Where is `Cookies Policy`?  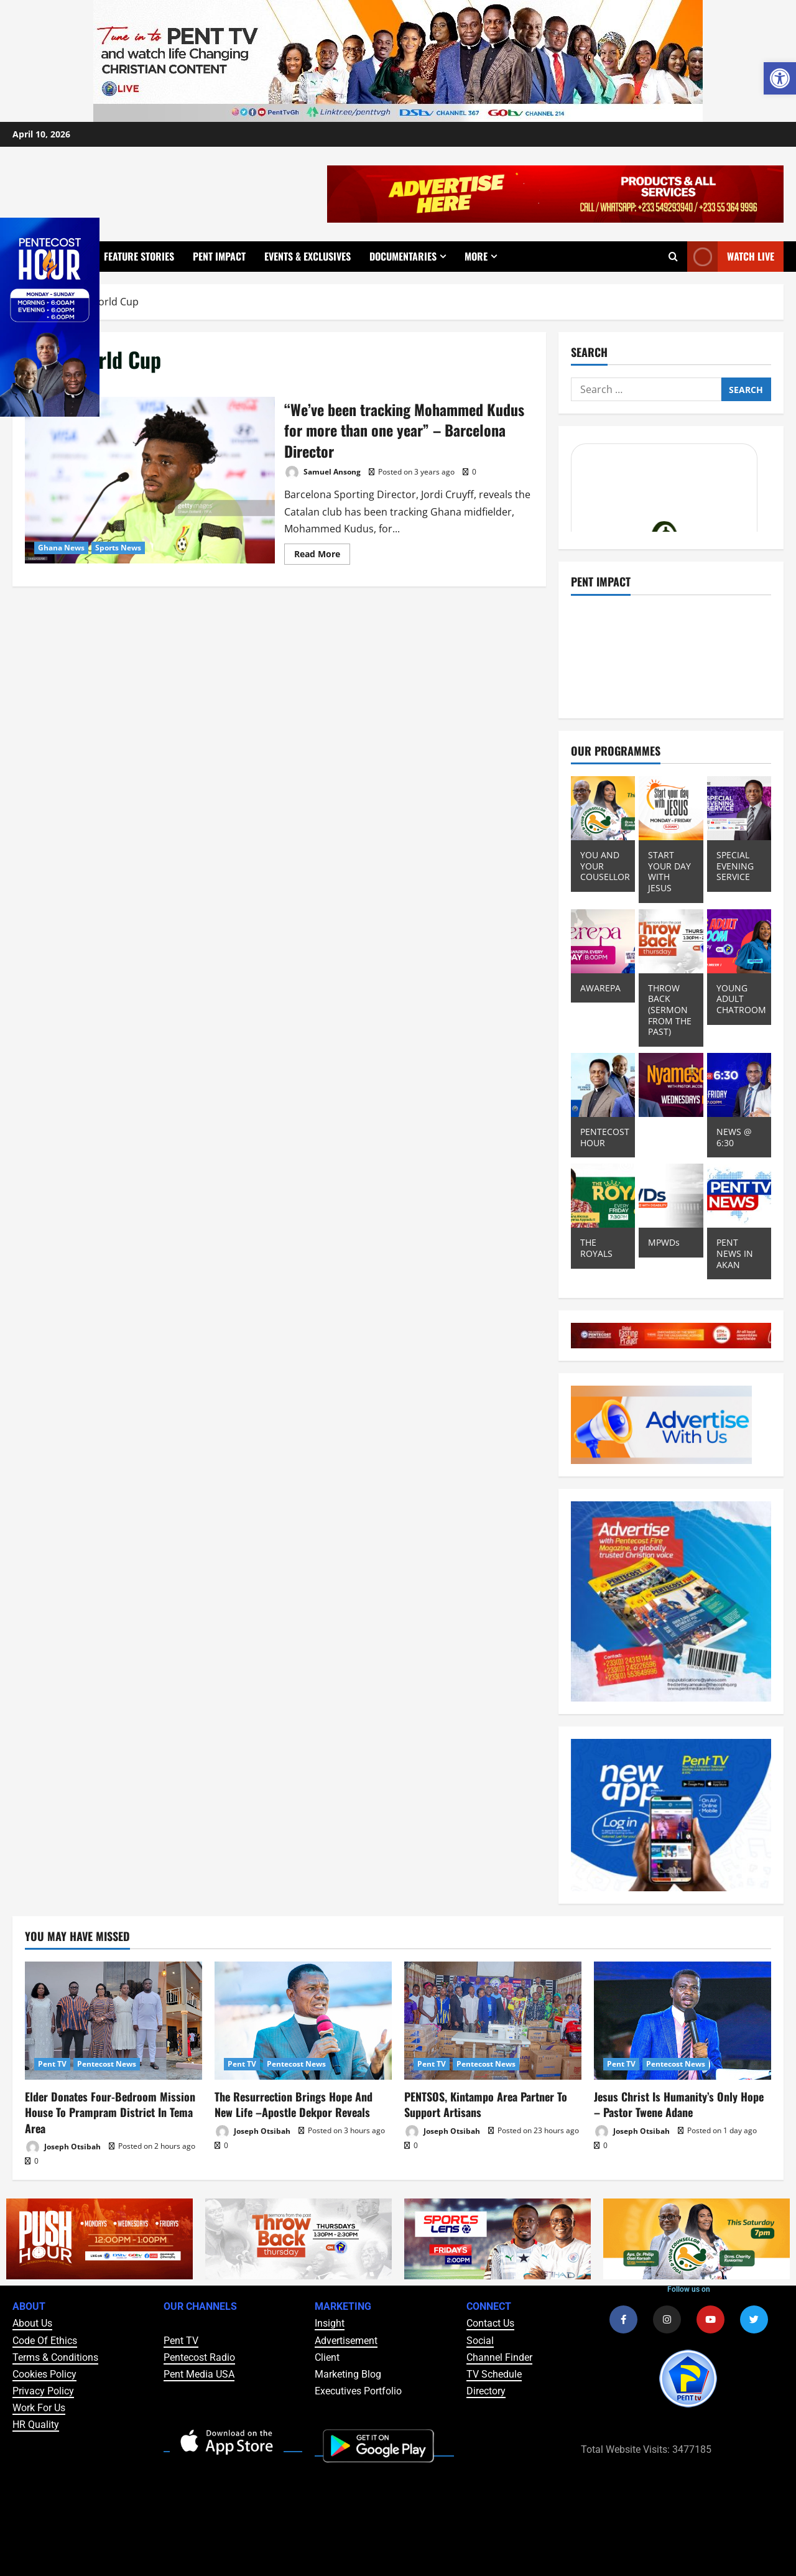
Cookies Policy is located at coordinates (44, 2374).